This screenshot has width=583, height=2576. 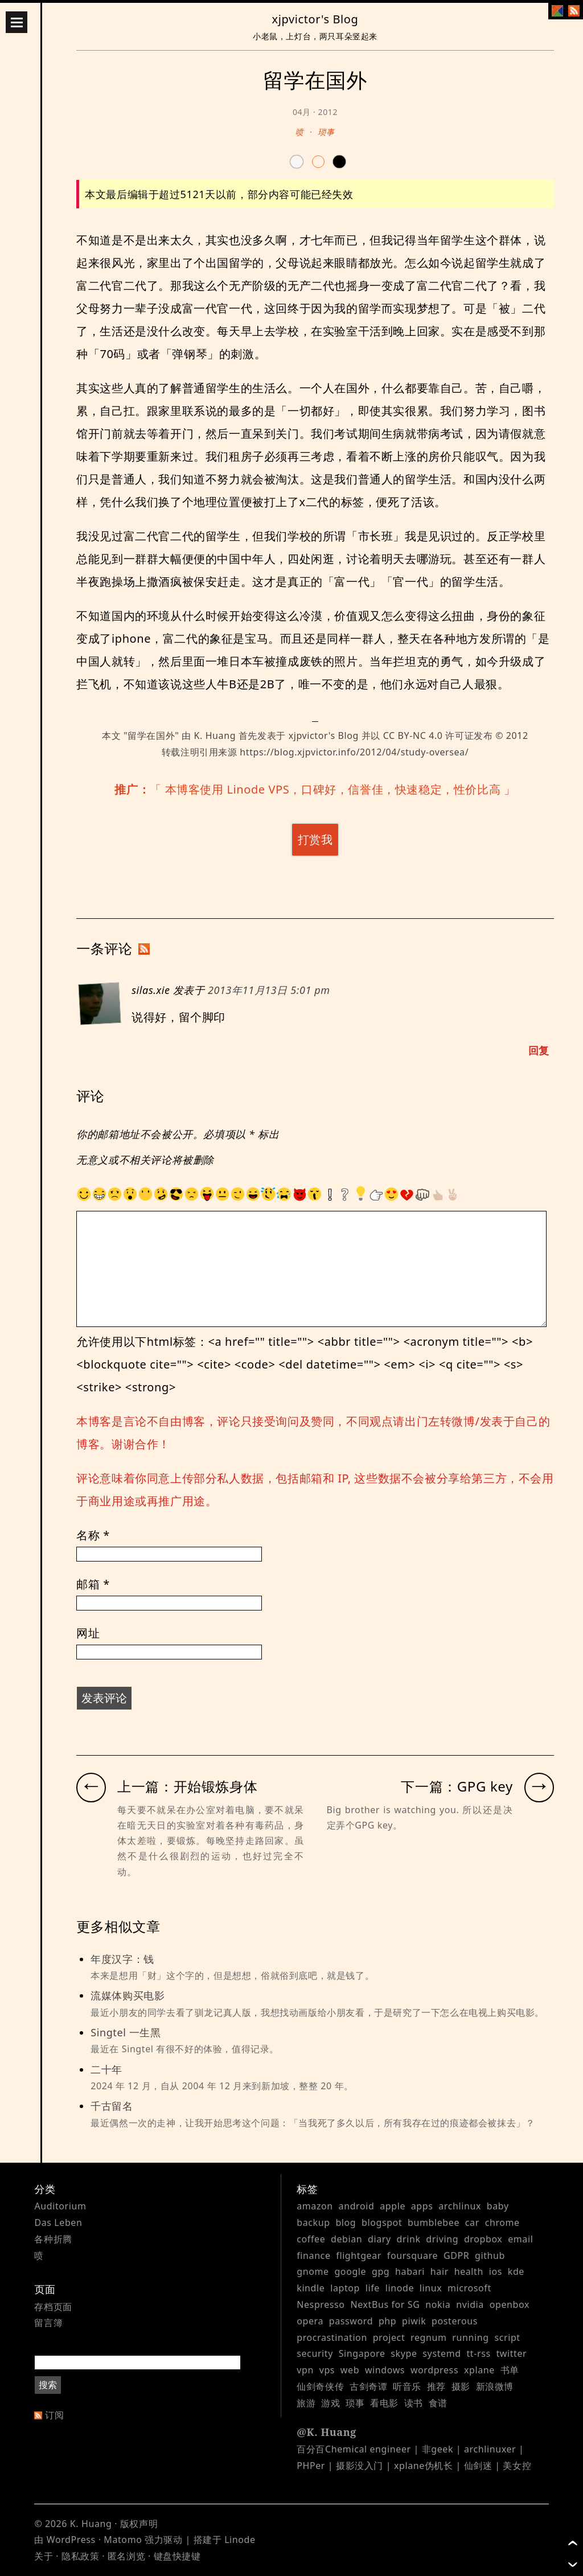 What do you see at coordinates (384, 2403) in the screenshot?
I see `看电影` at bounding box center [384, 2403].